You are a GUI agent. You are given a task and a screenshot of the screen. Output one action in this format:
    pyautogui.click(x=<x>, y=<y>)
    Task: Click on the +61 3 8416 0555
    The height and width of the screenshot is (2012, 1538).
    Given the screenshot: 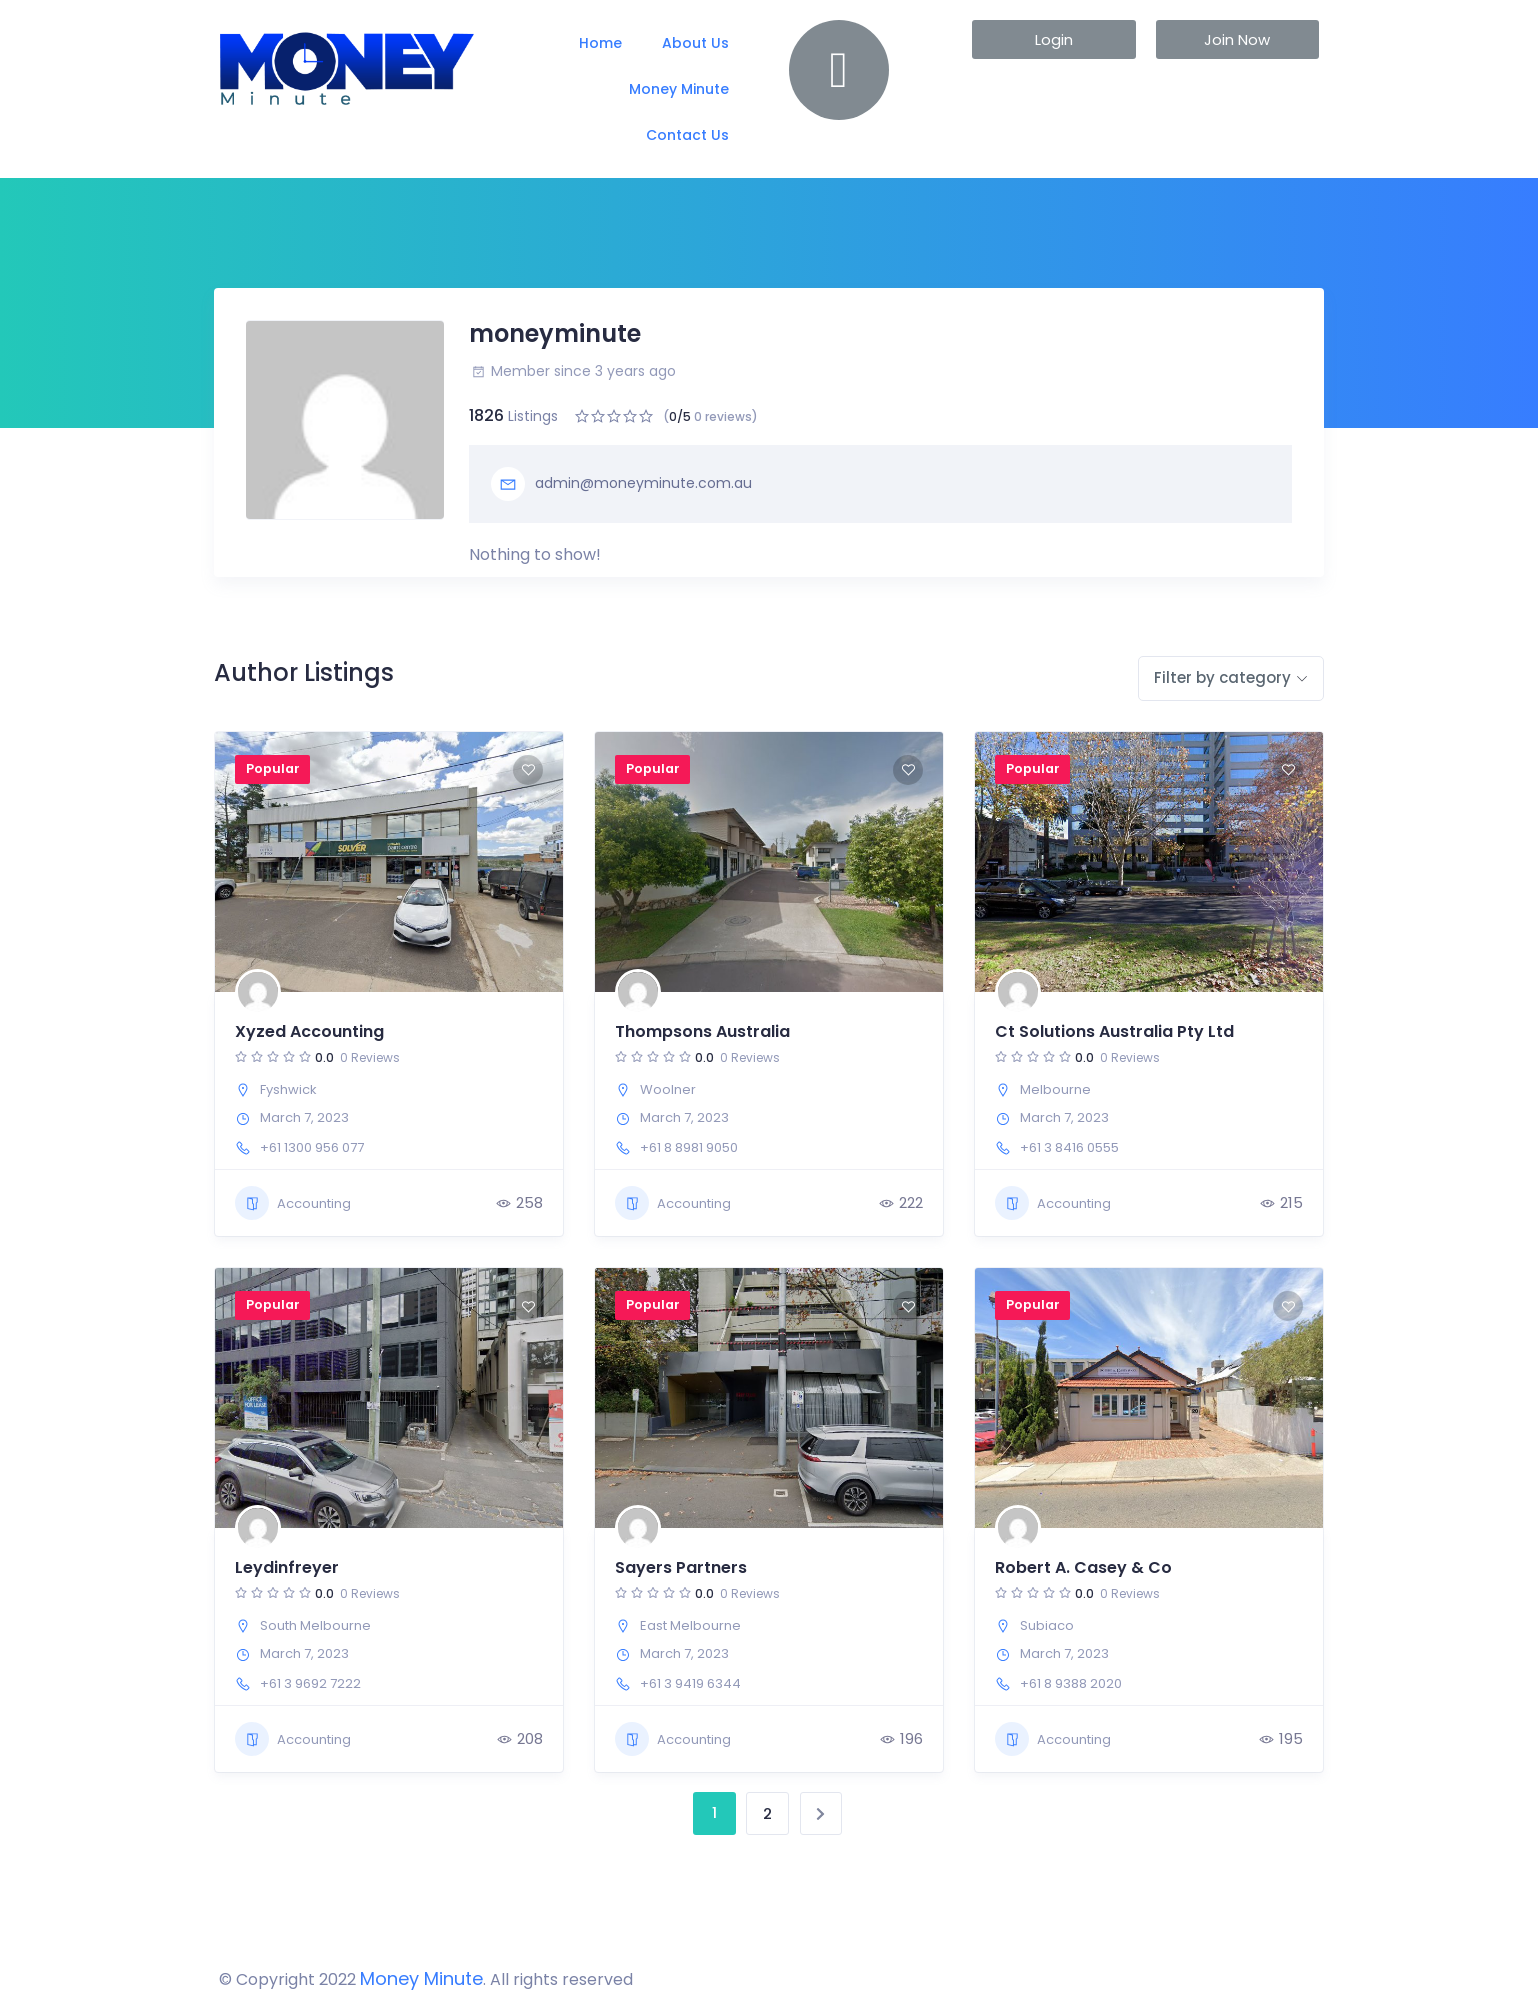 What is the action you would take?
    pyautogui.click(x=1069, y=1147)
    